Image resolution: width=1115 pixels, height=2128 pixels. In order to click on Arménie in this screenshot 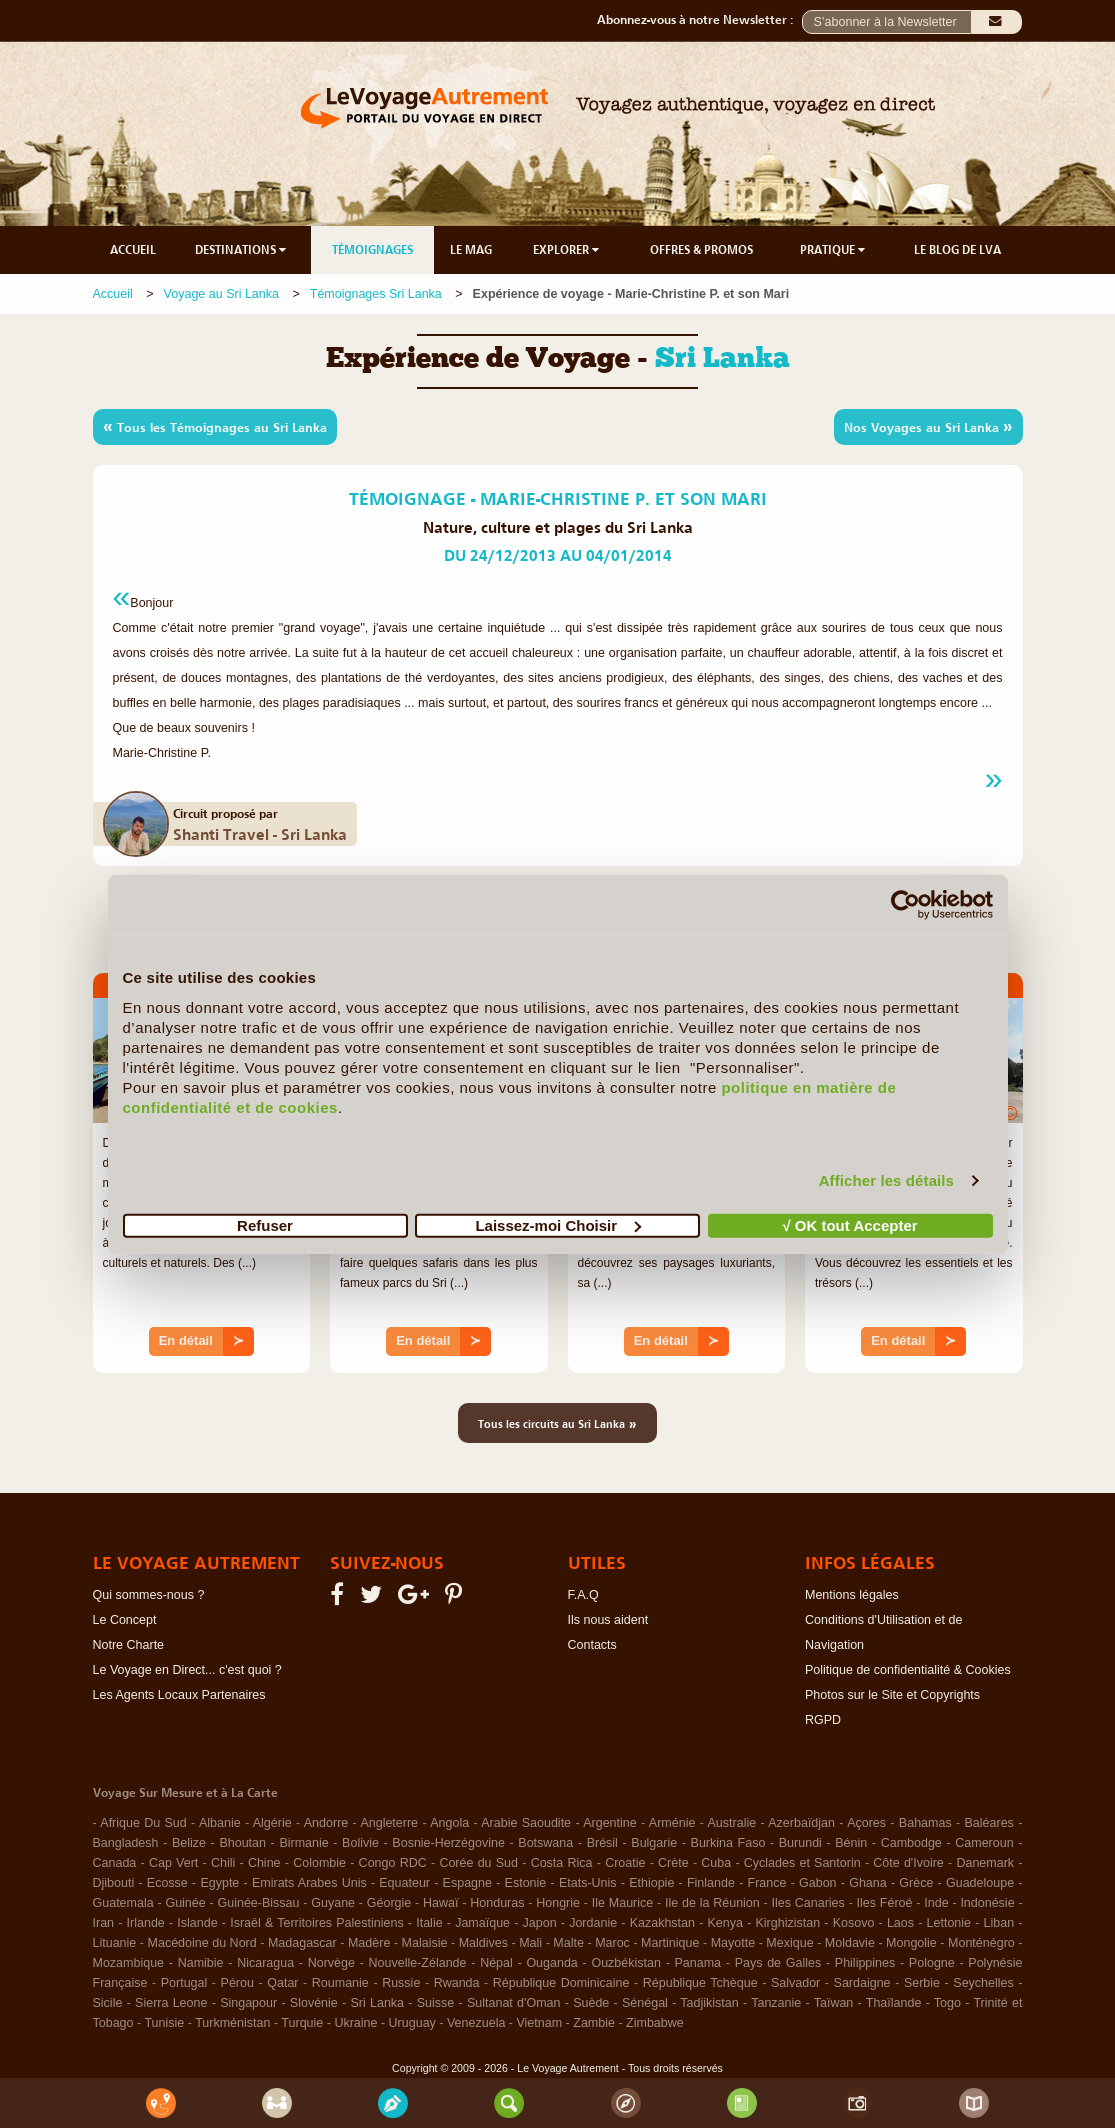, I will do `click(672, 1823)`.